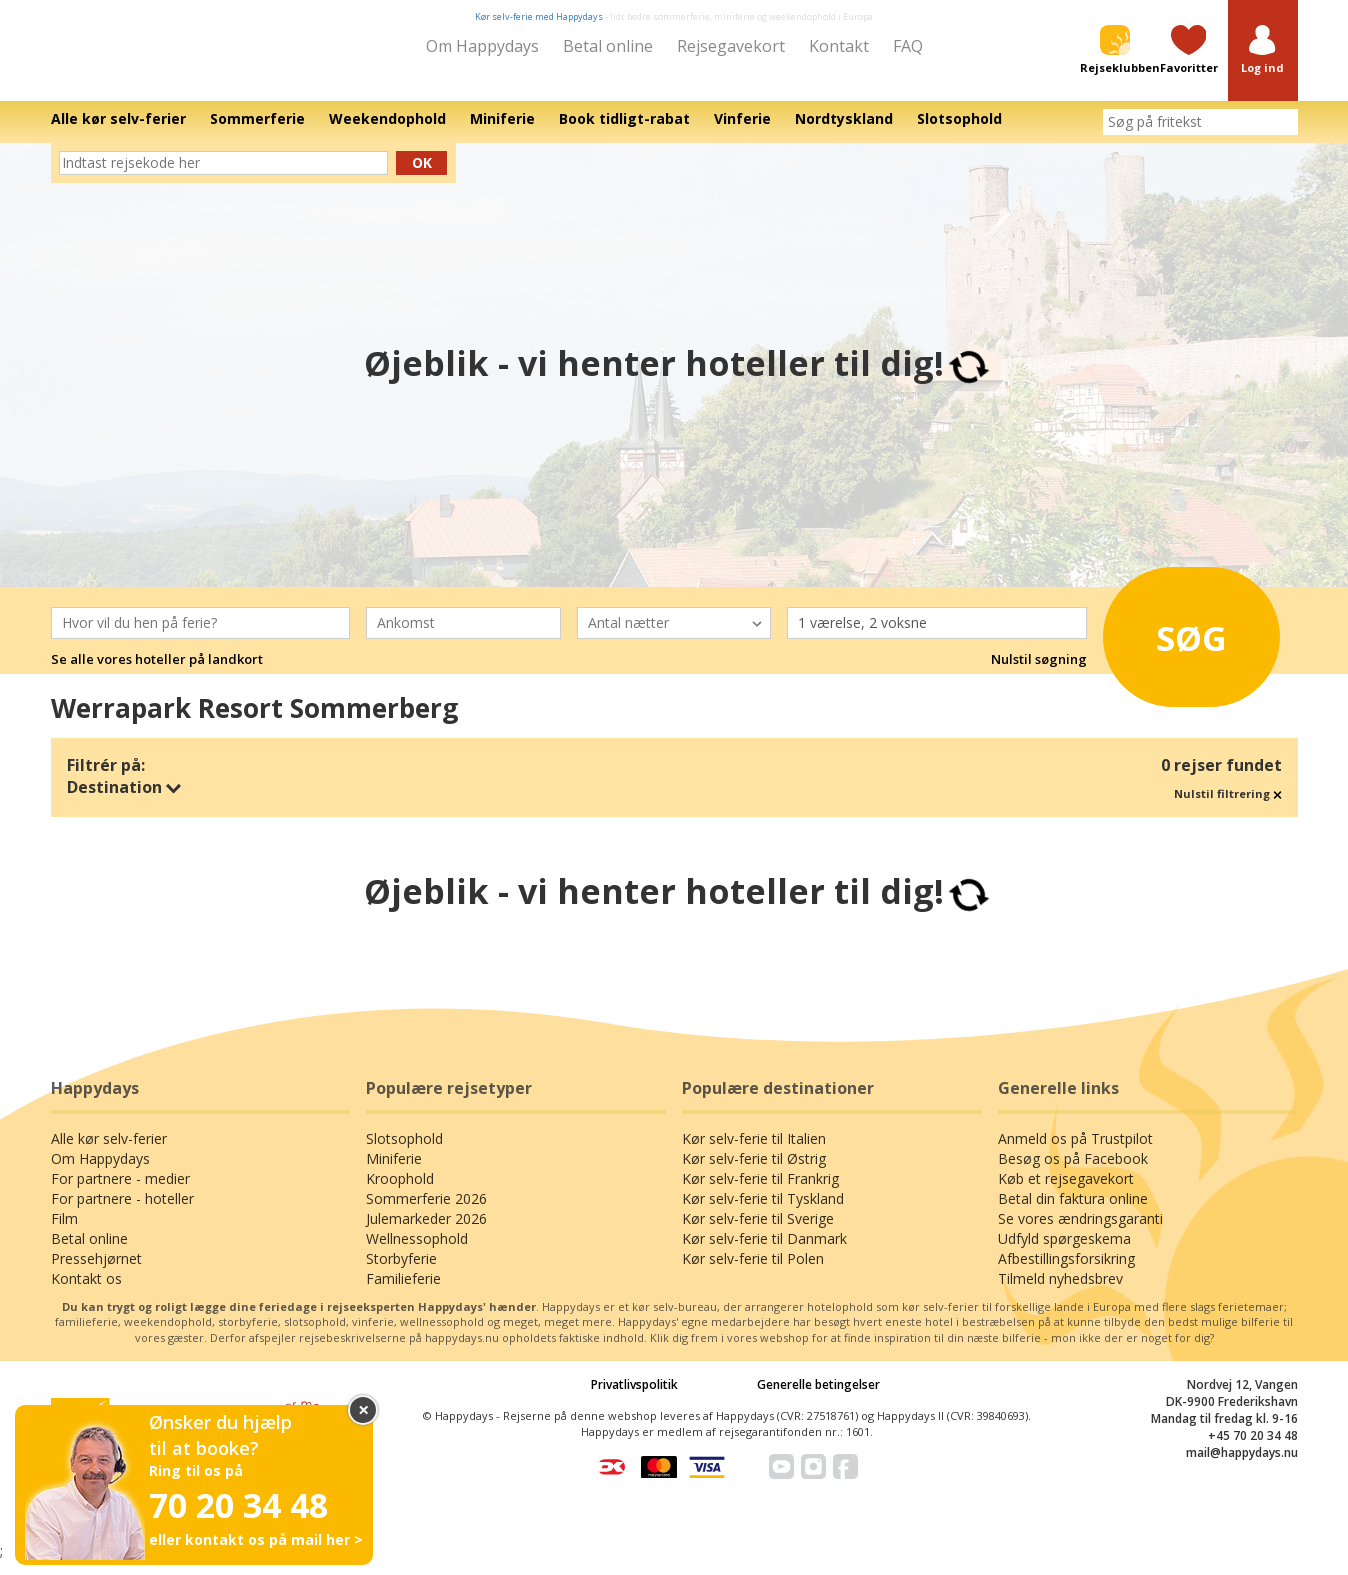 Image resolution: width=1348 pixels, height=1575 pixels. What do you see at coordinates (1066, 1192) in the screenshot?
I see `Køb et rejsegavekort` at bounding box center [1066, 1192].